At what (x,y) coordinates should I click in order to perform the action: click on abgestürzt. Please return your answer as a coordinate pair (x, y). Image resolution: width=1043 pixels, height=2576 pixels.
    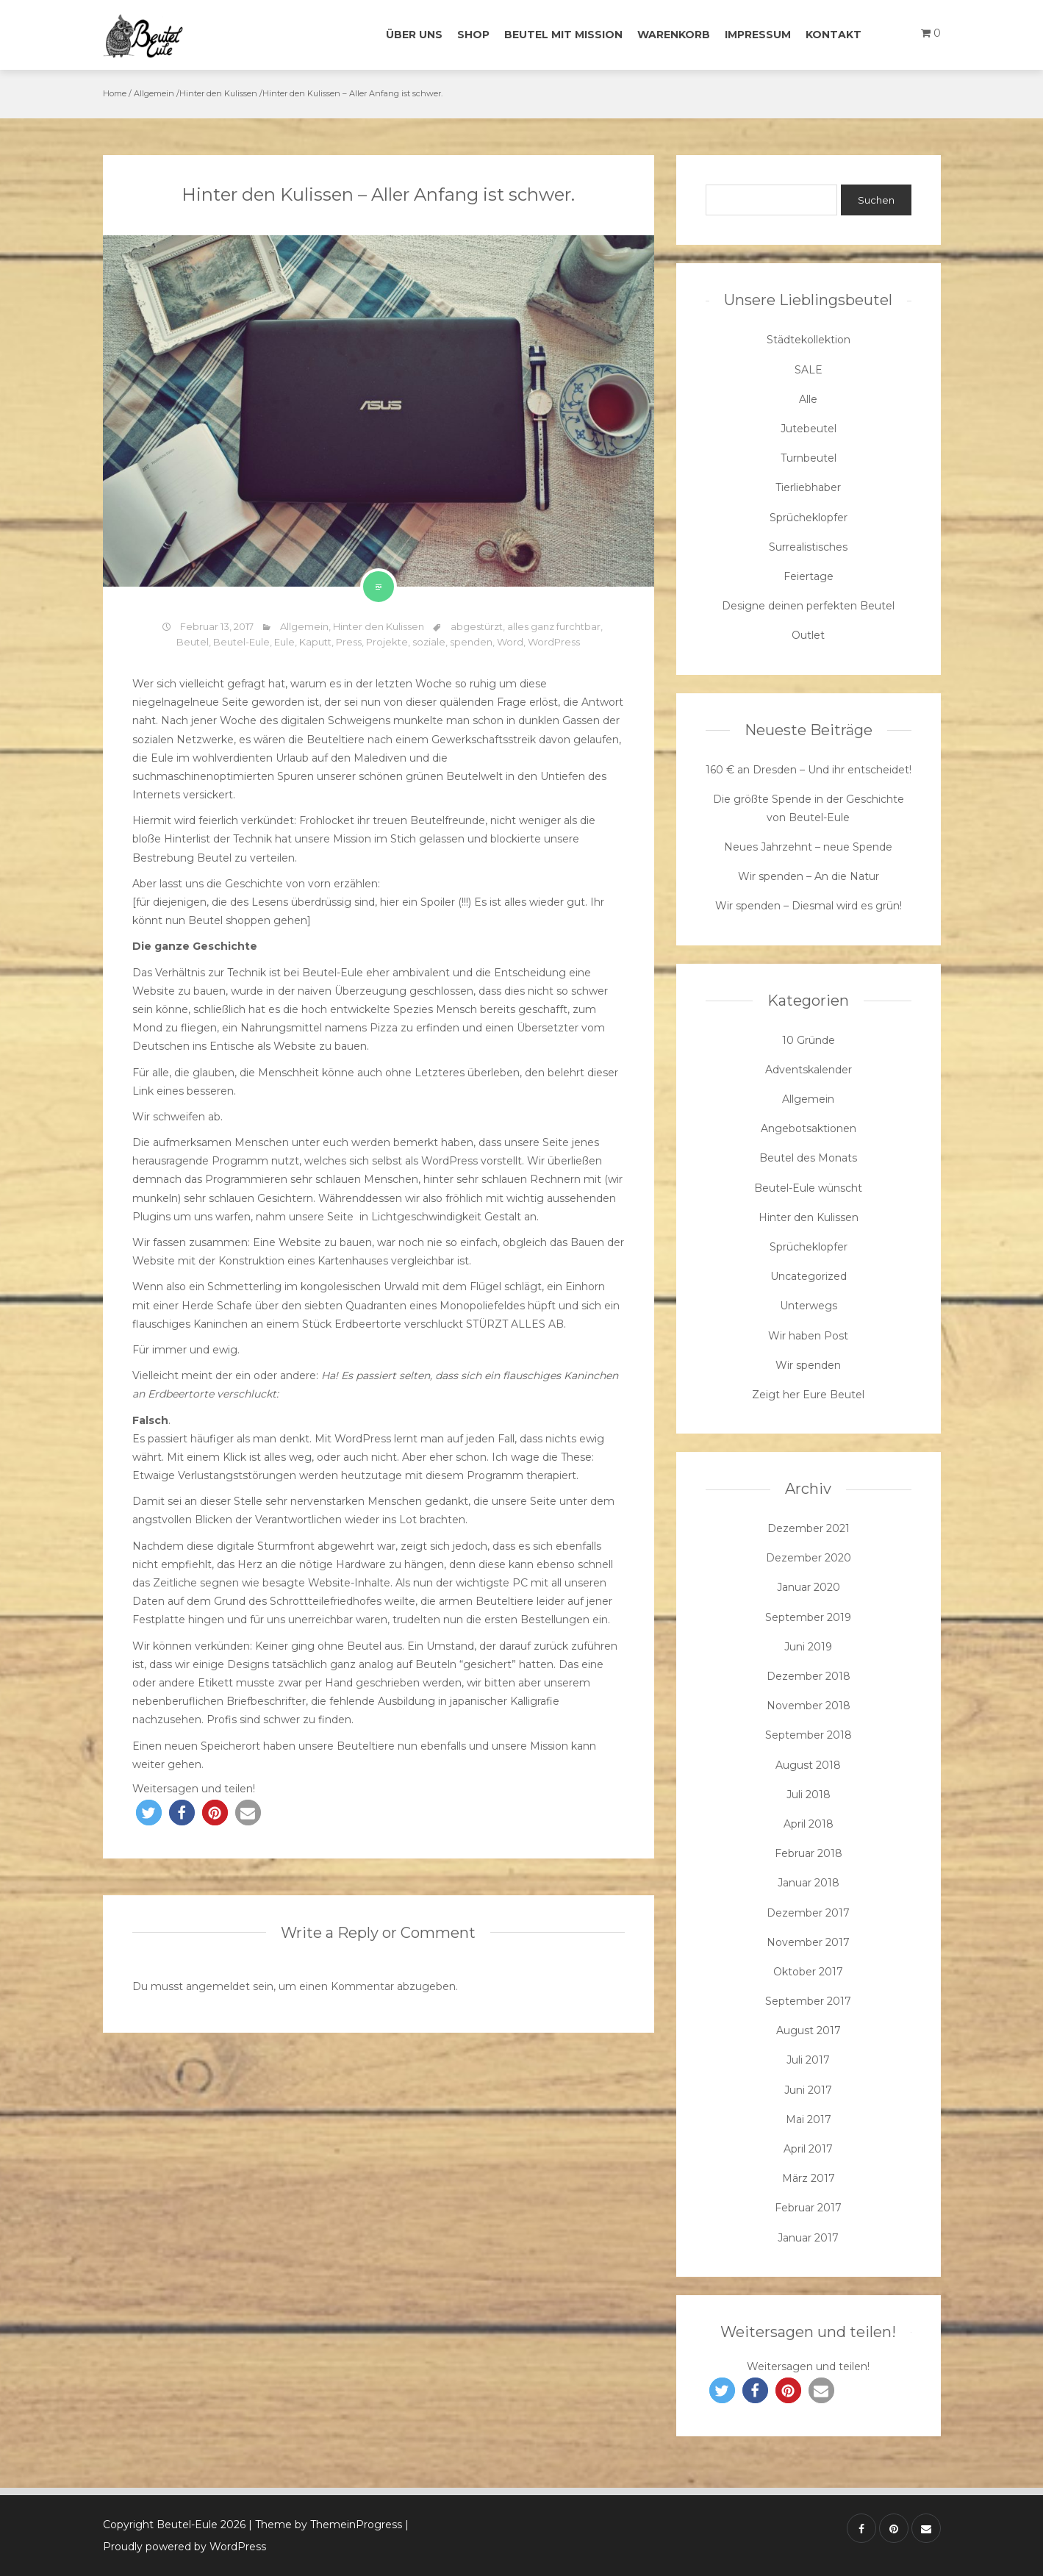
    Looking at the image, I should click on (477, 626).